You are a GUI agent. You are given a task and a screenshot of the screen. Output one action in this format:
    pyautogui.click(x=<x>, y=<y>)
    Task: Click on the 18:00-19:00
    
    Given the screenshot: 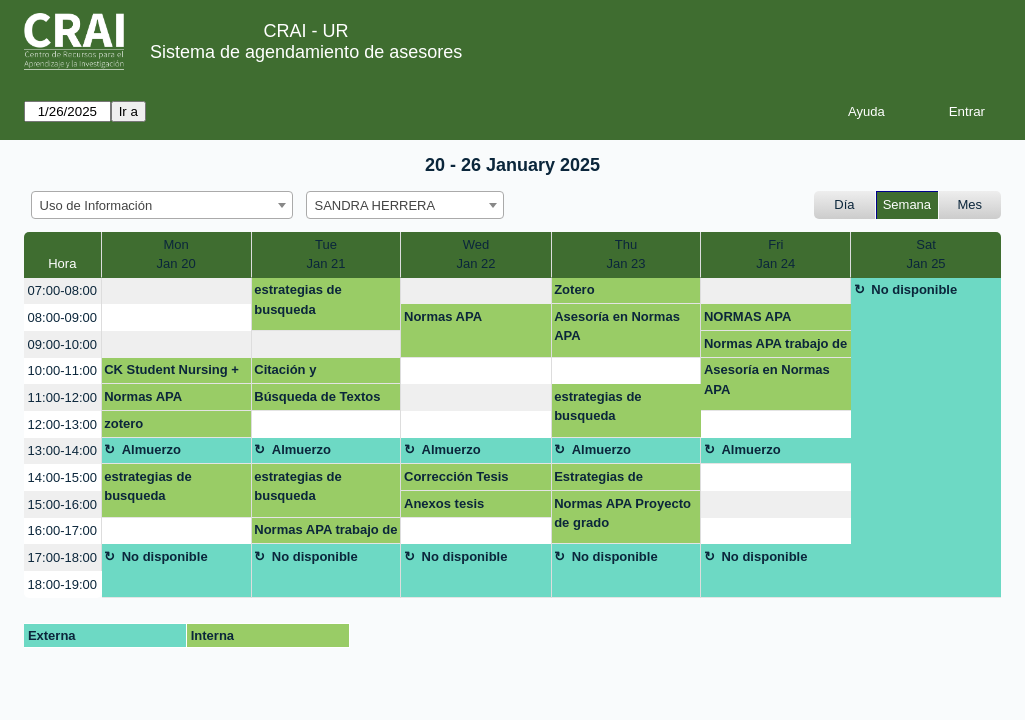 What is the action you would take?
    pyautogui.click(x=62, y=584)
    